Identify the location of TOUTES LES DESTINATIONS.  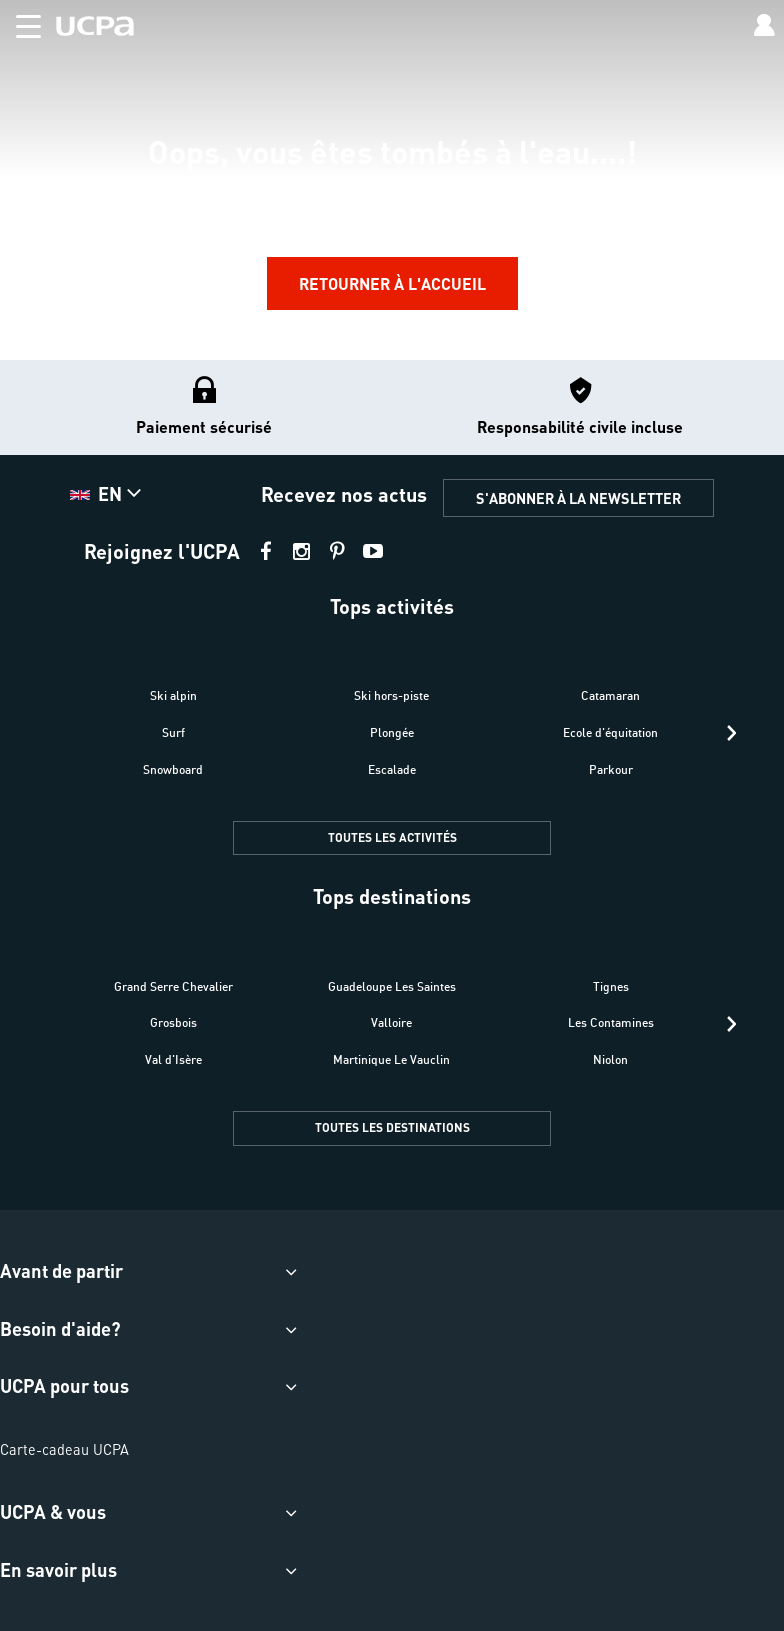
(392, 1127).